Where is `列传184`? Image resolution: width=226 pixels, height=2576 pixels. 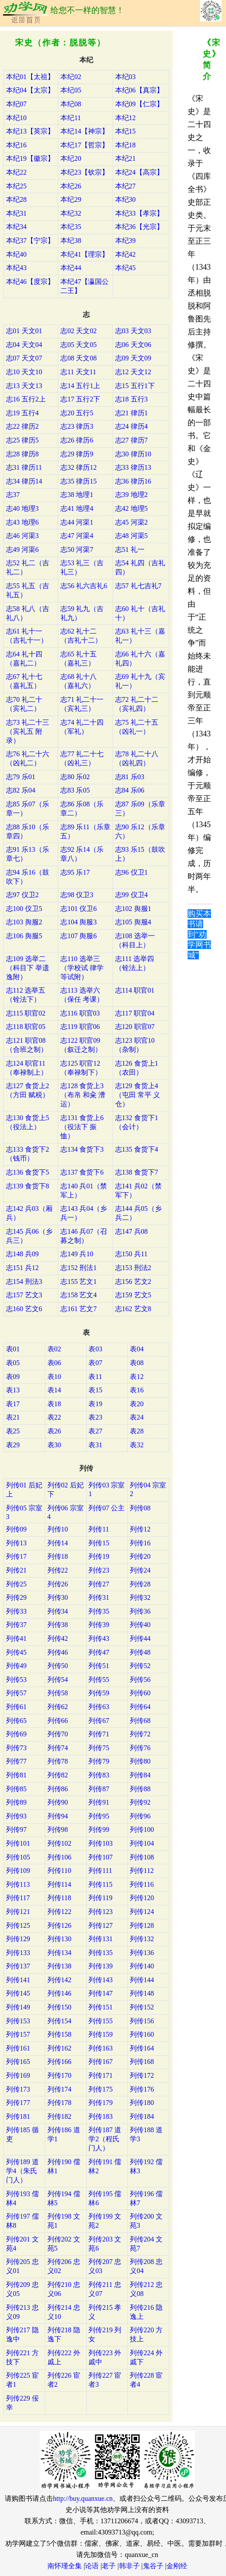
列传184 is located at coordinates (142, 2116).